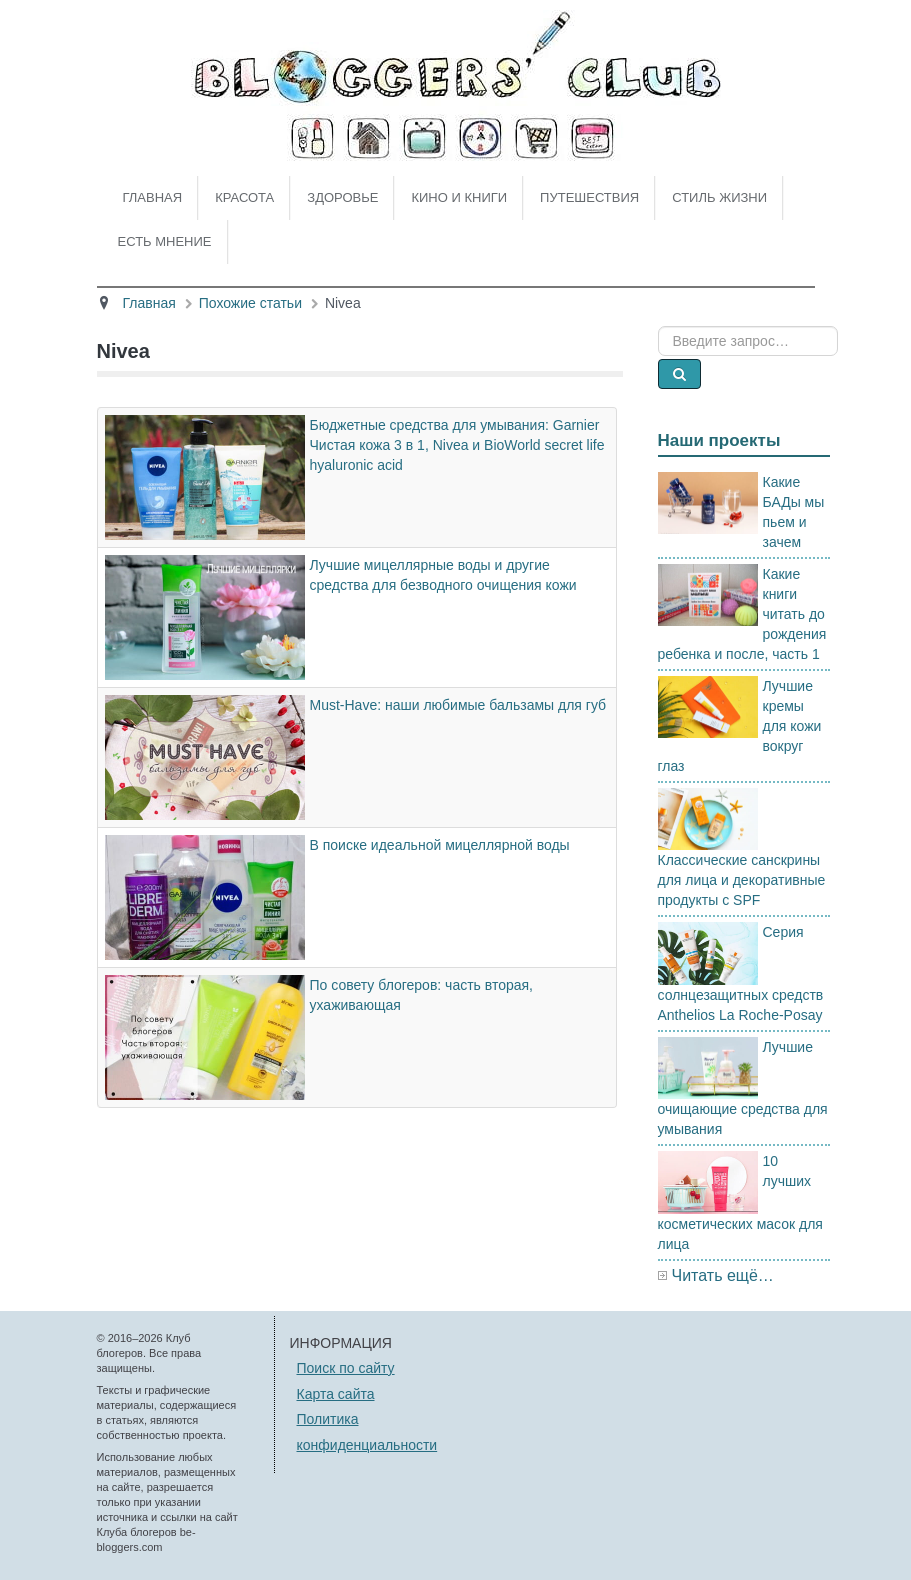 The height and width of the screenshot is (1580, 911). What do you see at coordinates (458, 705) in the screenshot?
I see `Must-Have: наши любимые бальзамы для губ` at bounding box center [458, 705].